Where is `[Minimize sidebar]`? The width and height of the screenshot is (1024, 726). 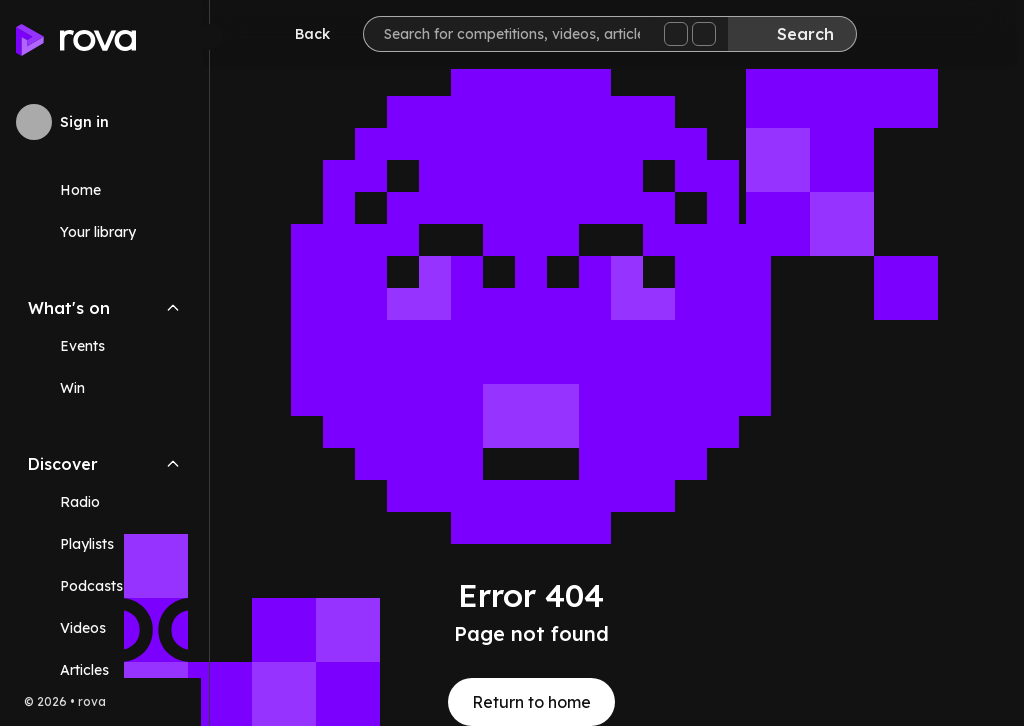 [Minimize sidebar] is located at coordinates (209, 37).